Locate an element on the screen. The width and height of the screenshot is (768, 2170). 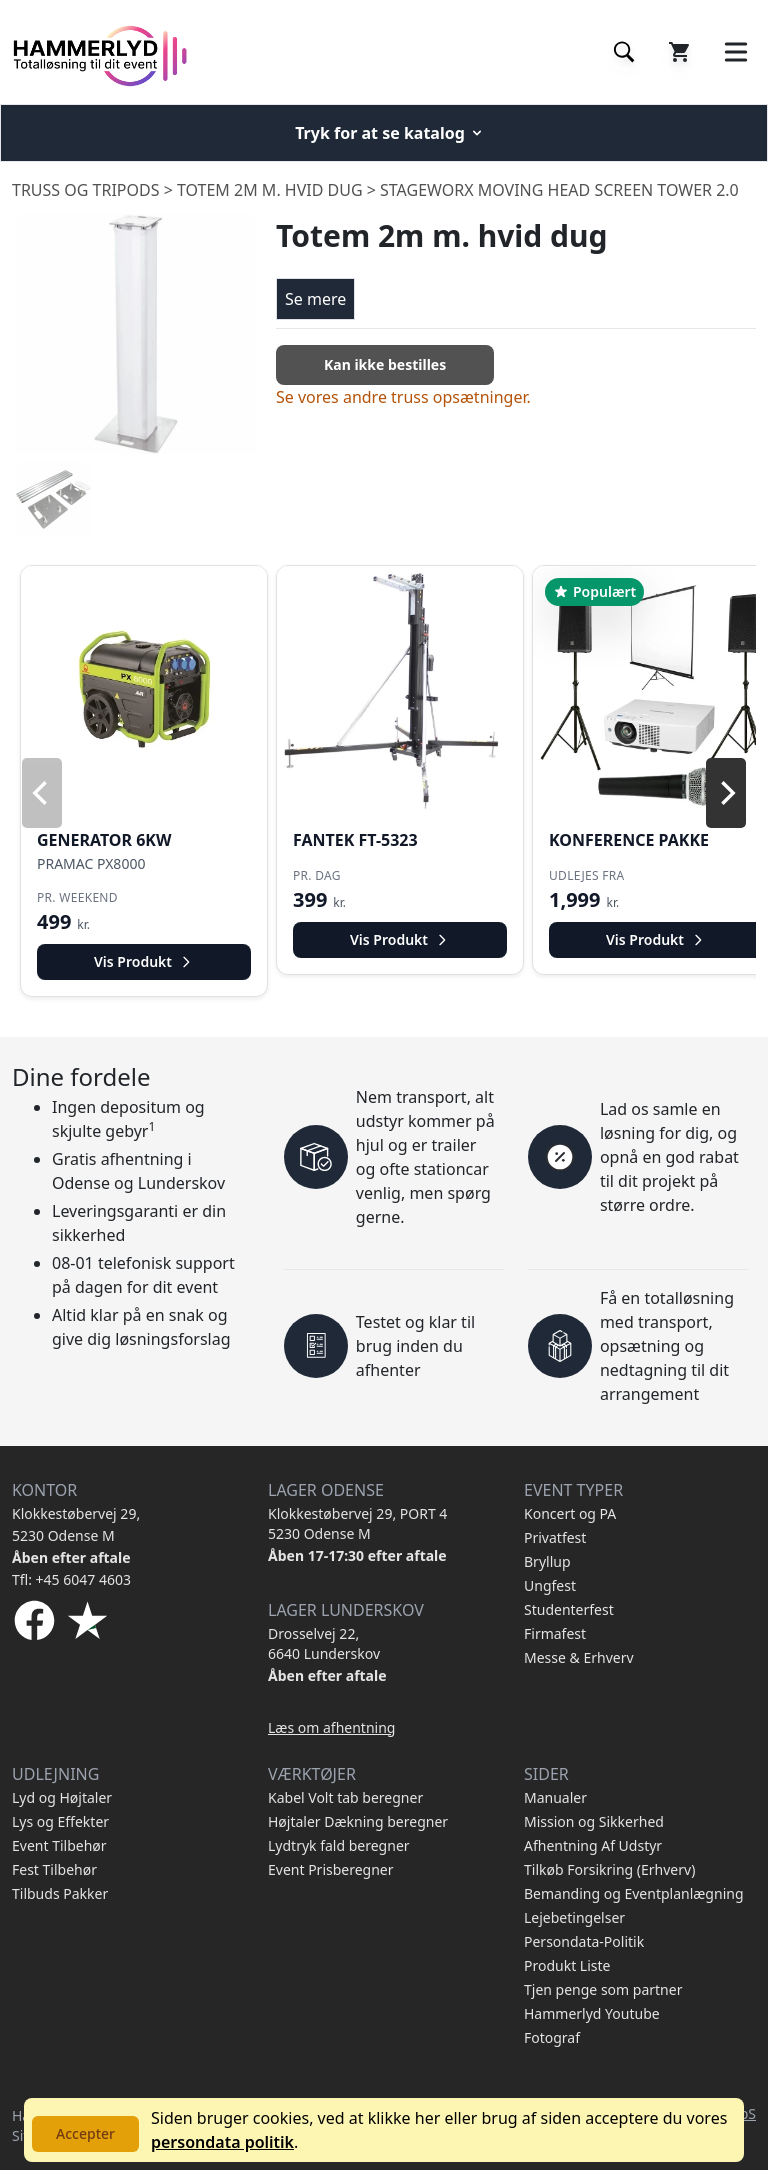
[Next] is located at coordinates (726, 793).